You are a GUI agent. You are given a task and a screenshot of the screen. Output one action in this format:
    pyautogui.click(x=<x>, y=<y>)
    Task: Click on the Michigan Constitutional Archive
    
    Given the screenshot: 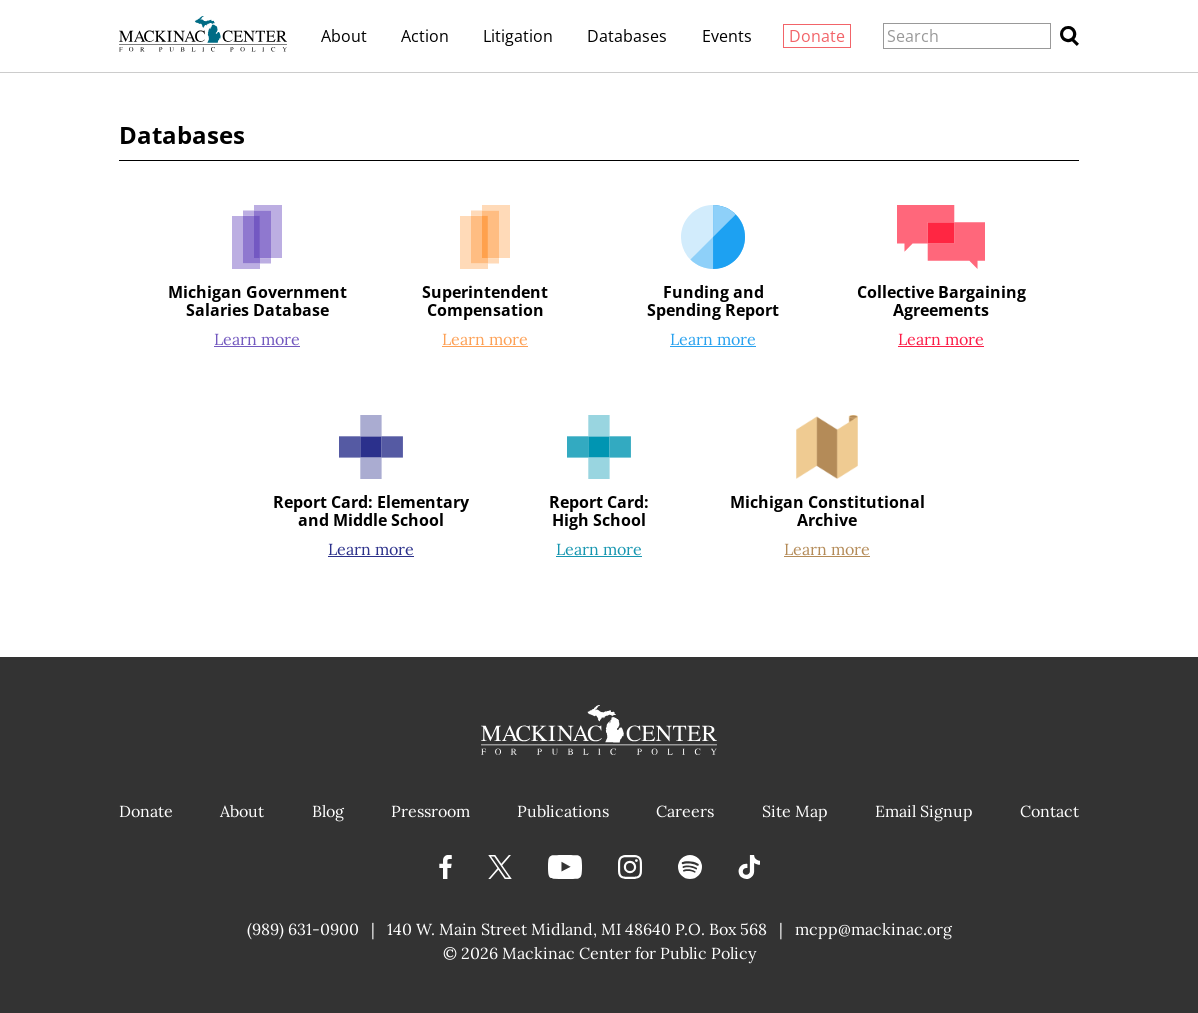 What is the action you would take?
    pyautogui.click(x=827, y=511)
    